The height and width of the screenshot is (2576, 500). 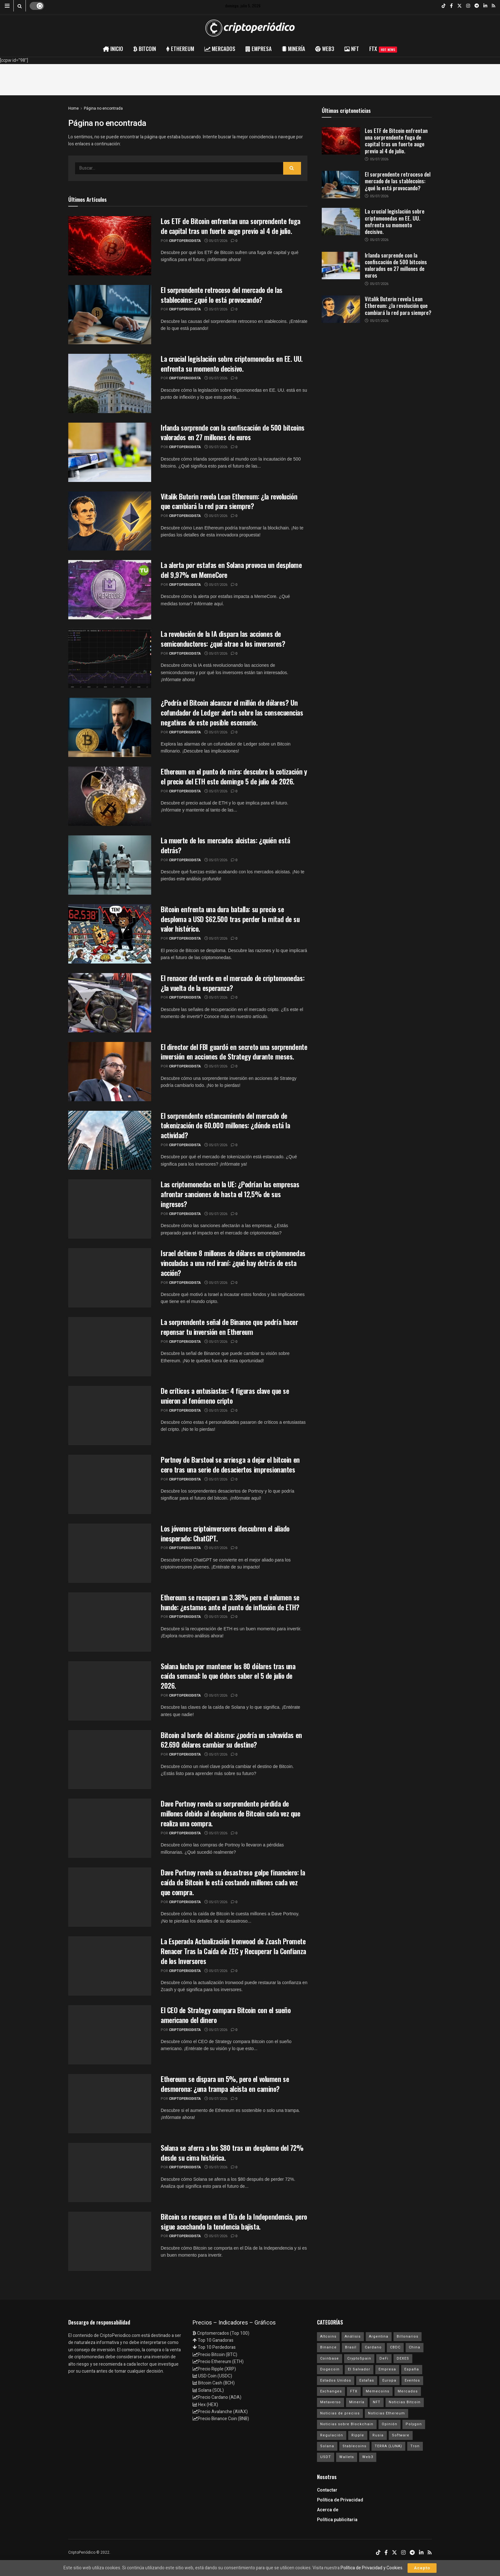 What do you see at coordinates (356, 2402) in the screenshot?
I see `Minería [Minería (63 elementos)]` at bounding box center [356, 2402].